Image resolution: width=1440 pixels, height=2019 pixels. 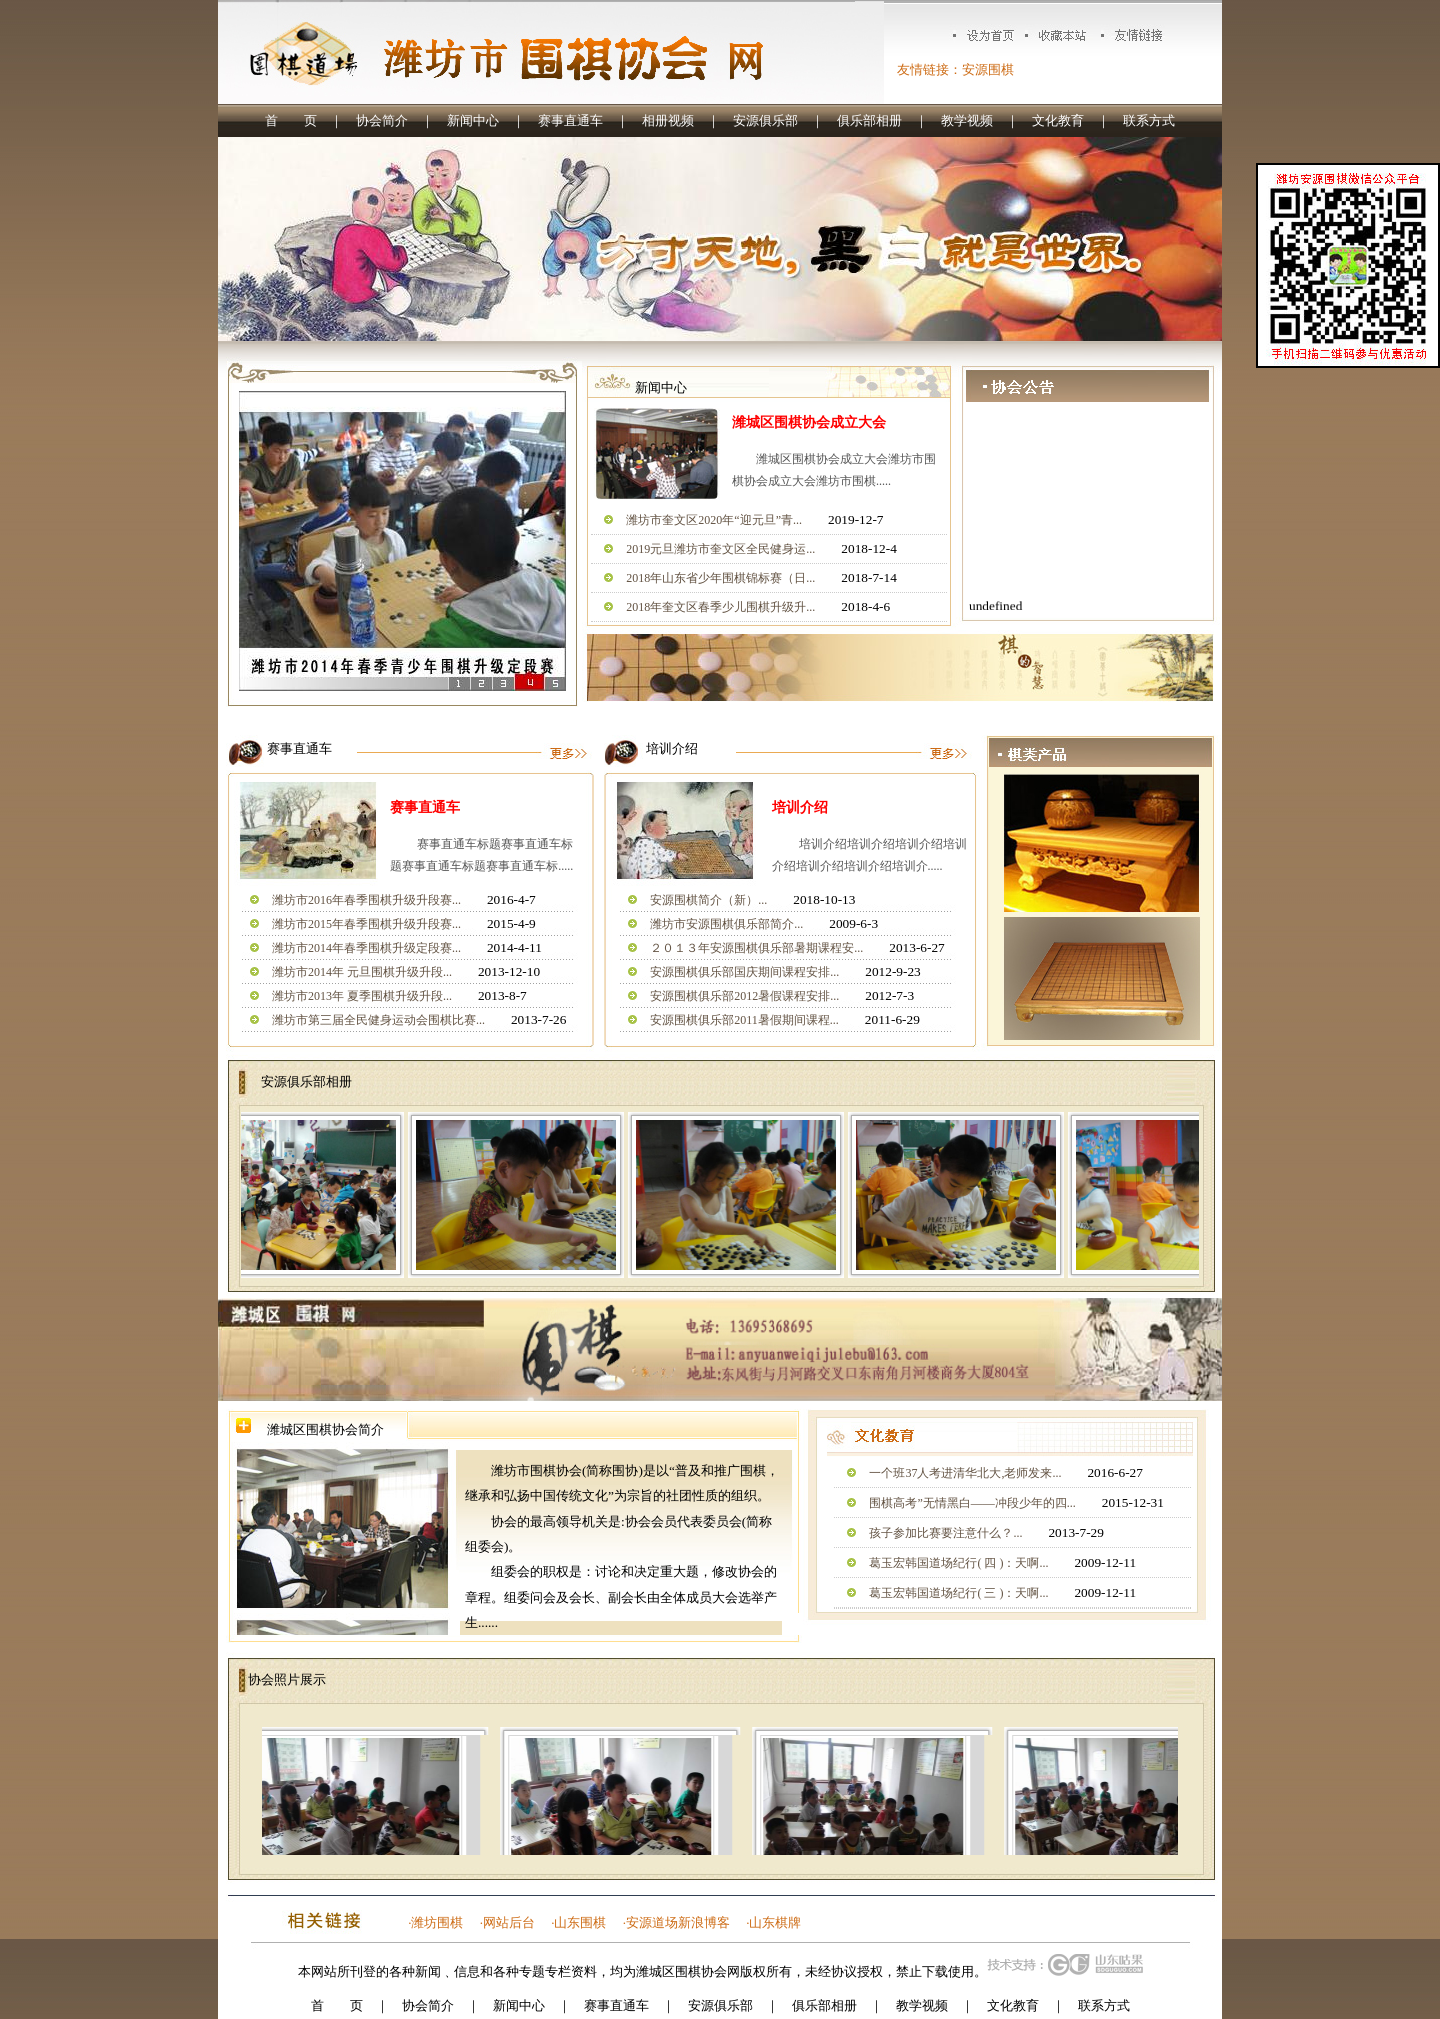 I want to click on 安源围棋, so click(x=988, y=69).